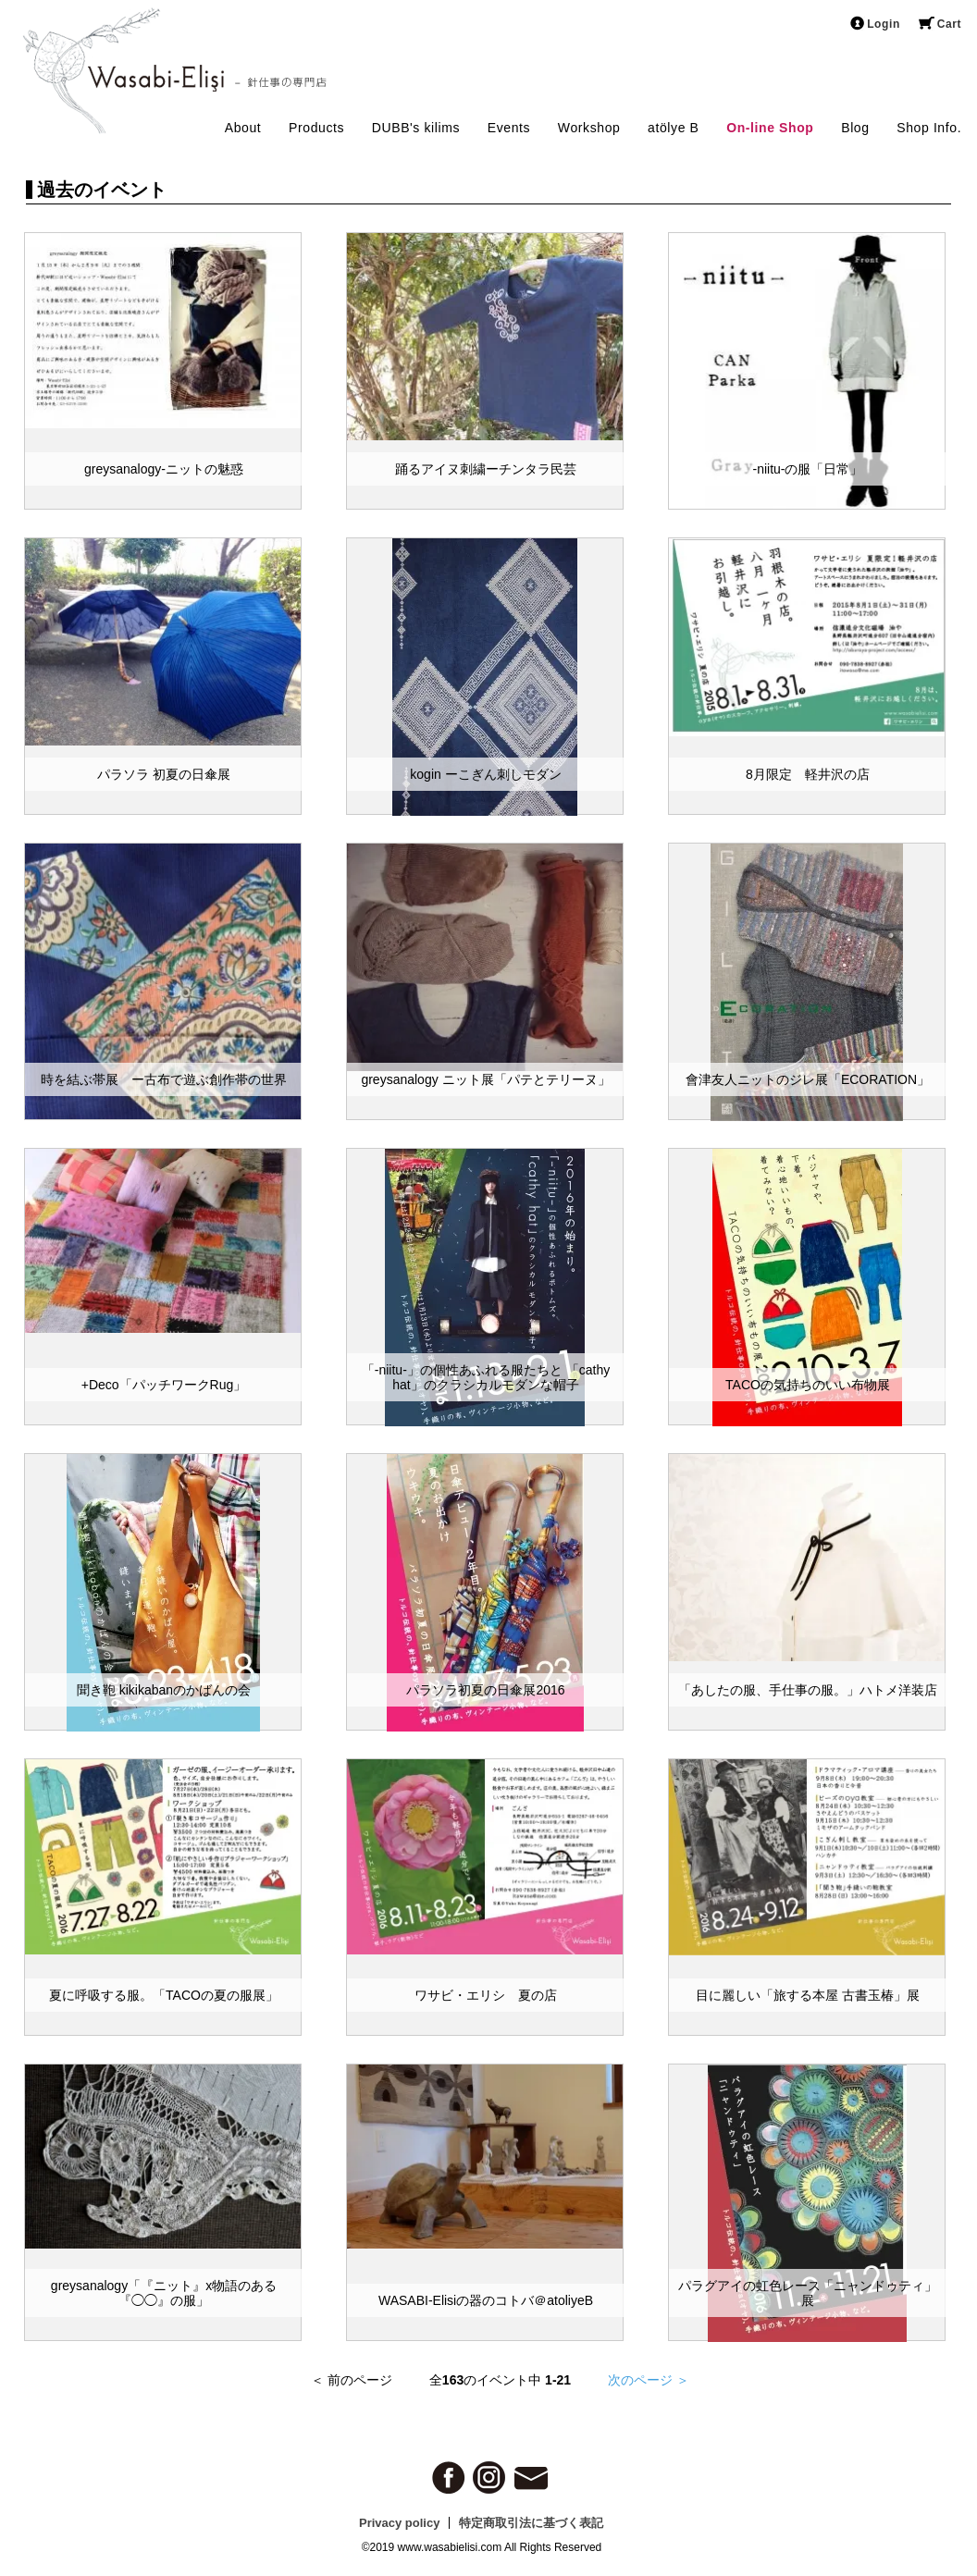  Describe the element at coordinates (855, 127) in the screenshot. I see `Blog` at that location.